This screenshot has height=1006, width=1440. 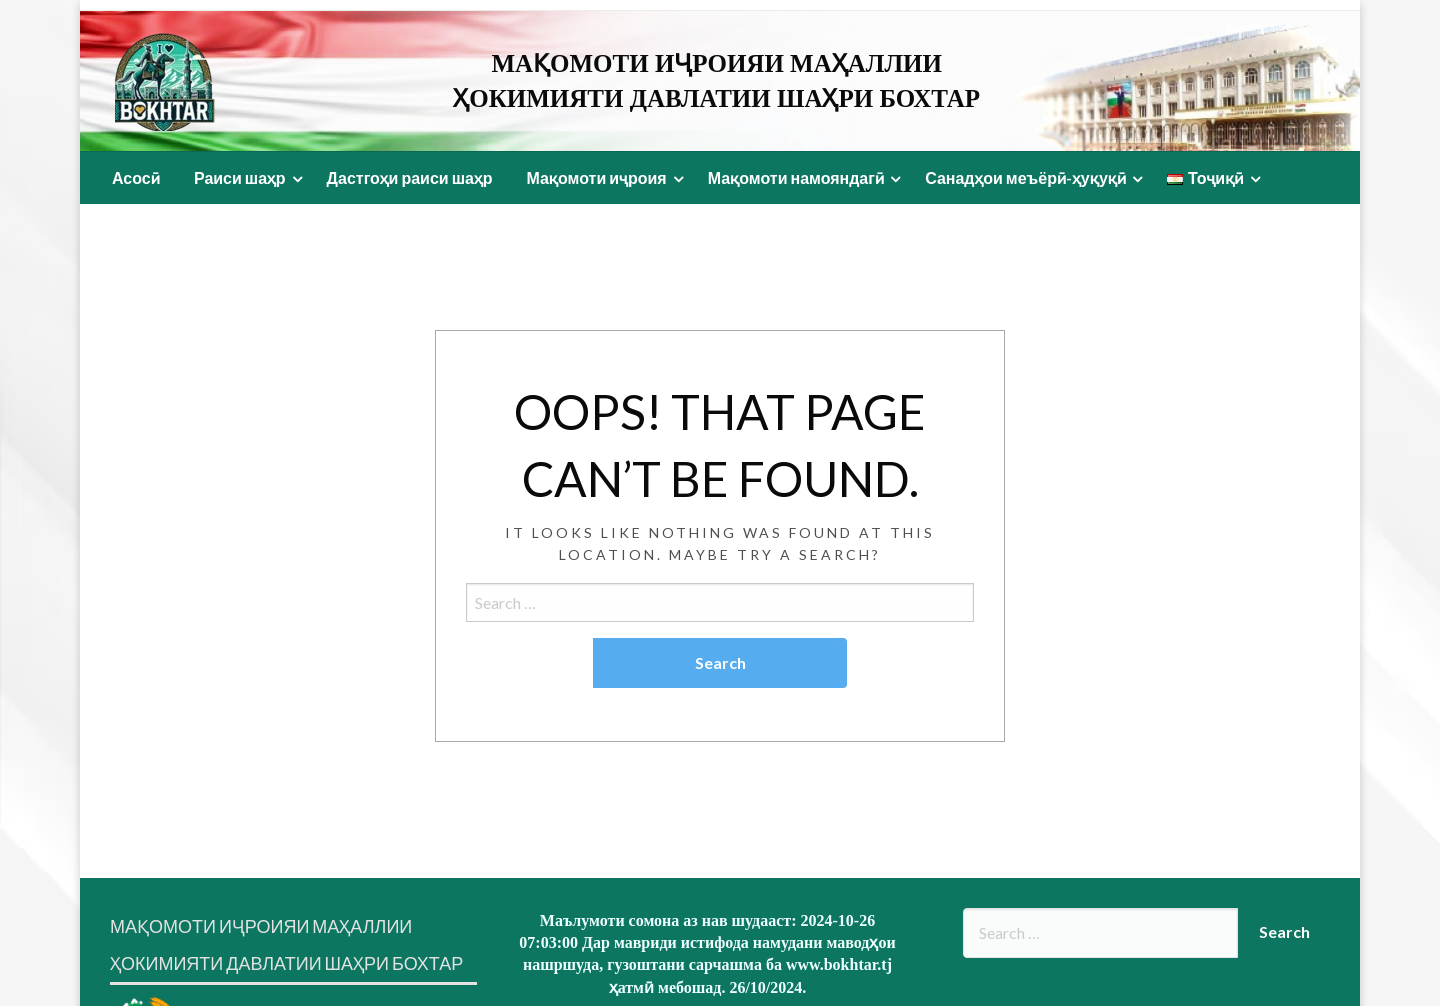 I want to click on Раиси шаҳр, so click(x=240, y=177).